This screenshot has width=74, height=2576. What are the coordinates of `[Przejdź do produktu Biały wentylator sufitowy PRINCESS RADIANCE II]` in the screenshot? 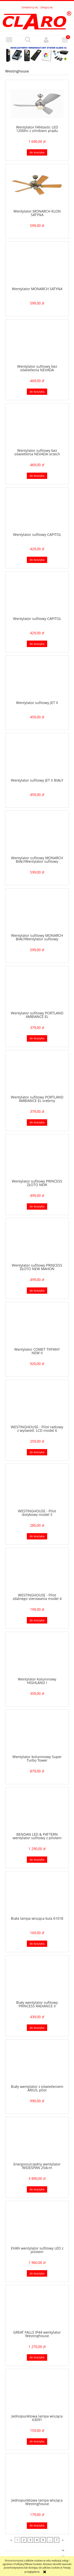 It's located at (37, 1979).